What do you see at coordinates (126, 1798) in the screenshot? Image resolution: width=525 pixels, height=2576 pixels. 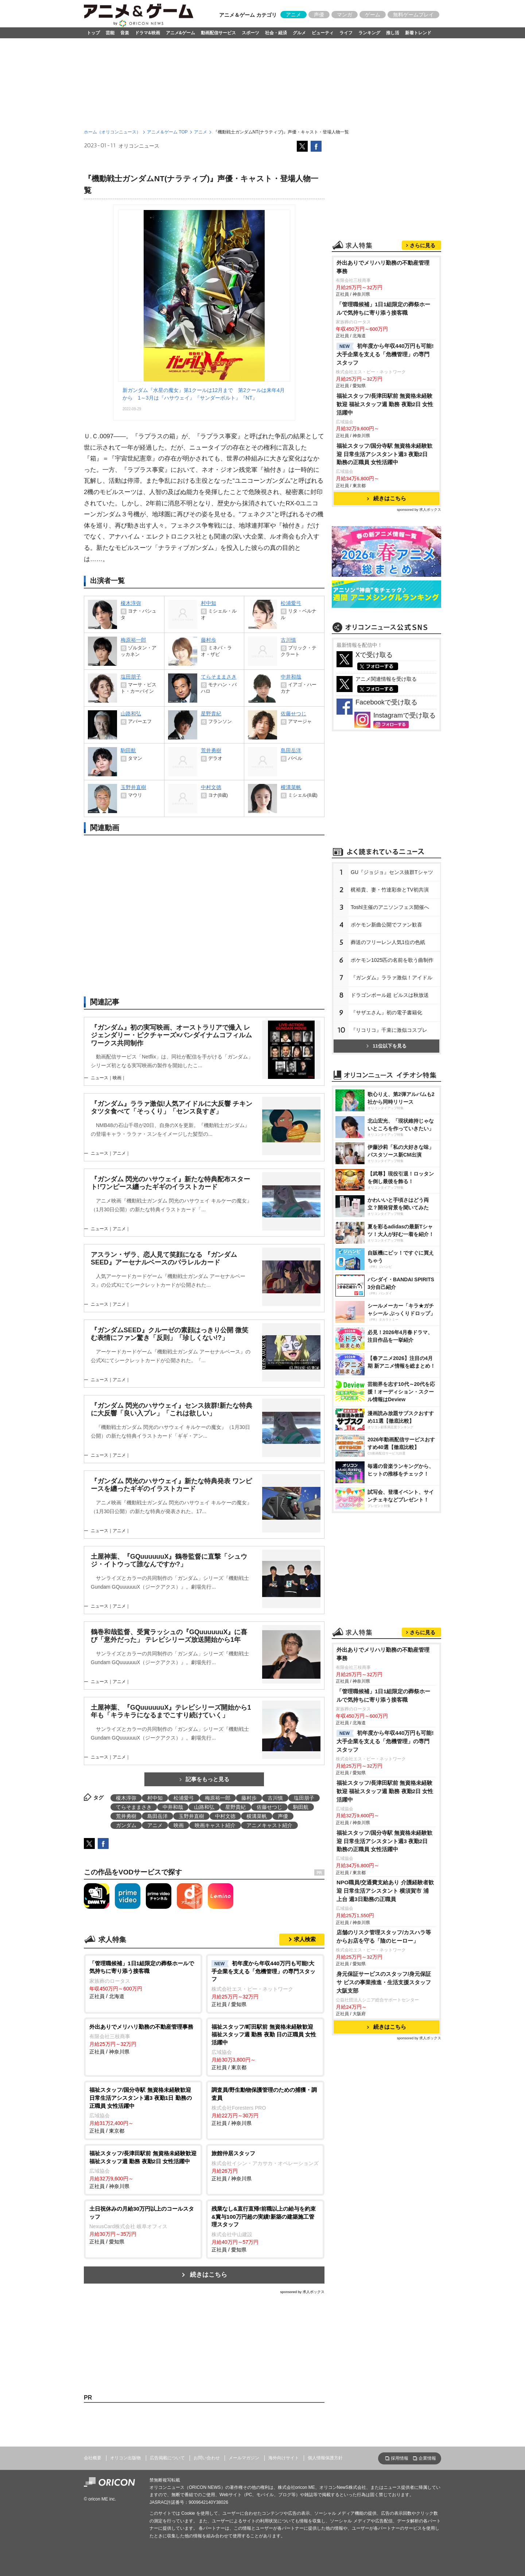 I see `榎木淳弥` at bounding box center [126, 1798].